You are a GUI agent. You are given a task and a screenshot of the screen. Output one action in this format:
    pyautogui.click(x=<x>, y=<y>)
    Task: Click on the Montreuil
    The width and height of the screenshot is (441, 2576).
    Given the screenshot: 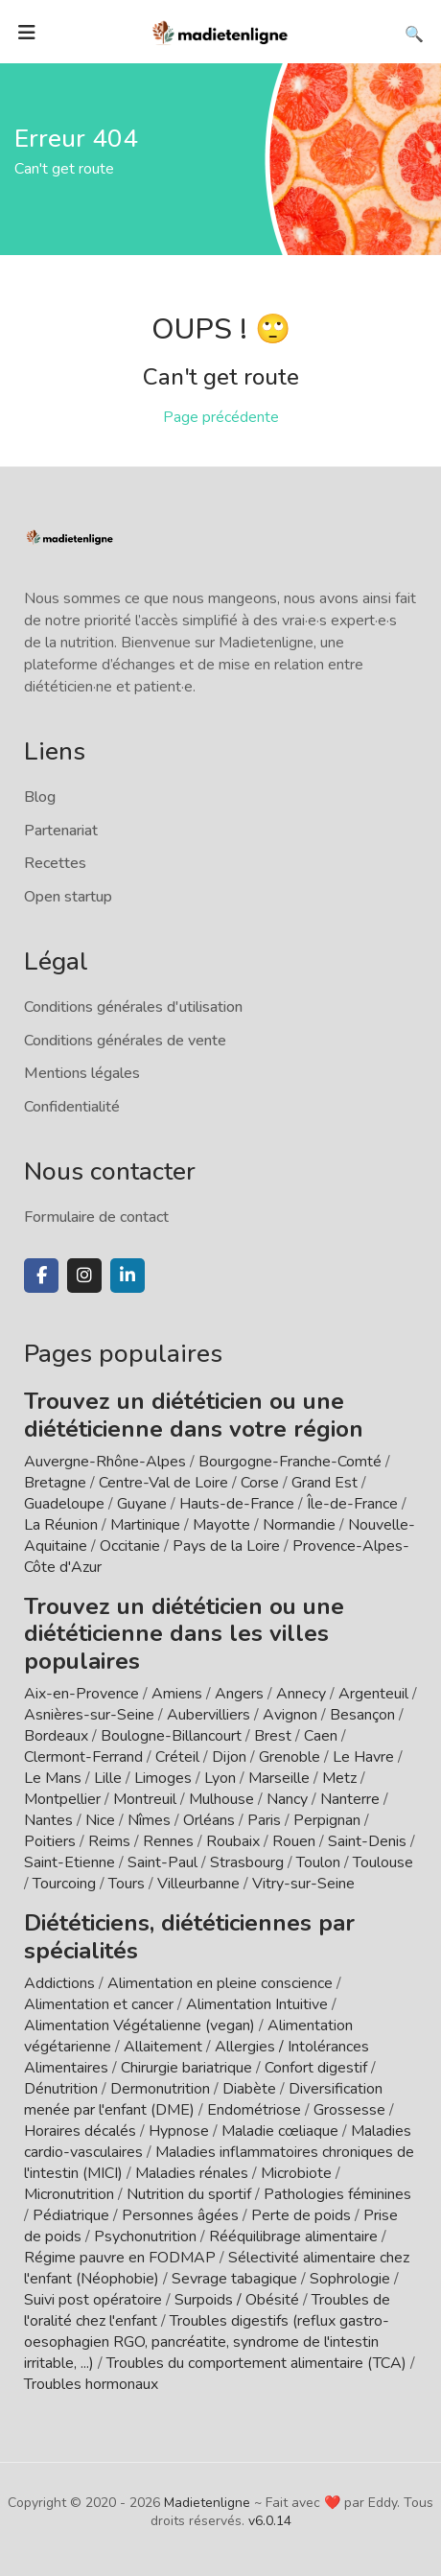 What is the action you would take?
    pyautogui.click(x=144, y=1799)
    